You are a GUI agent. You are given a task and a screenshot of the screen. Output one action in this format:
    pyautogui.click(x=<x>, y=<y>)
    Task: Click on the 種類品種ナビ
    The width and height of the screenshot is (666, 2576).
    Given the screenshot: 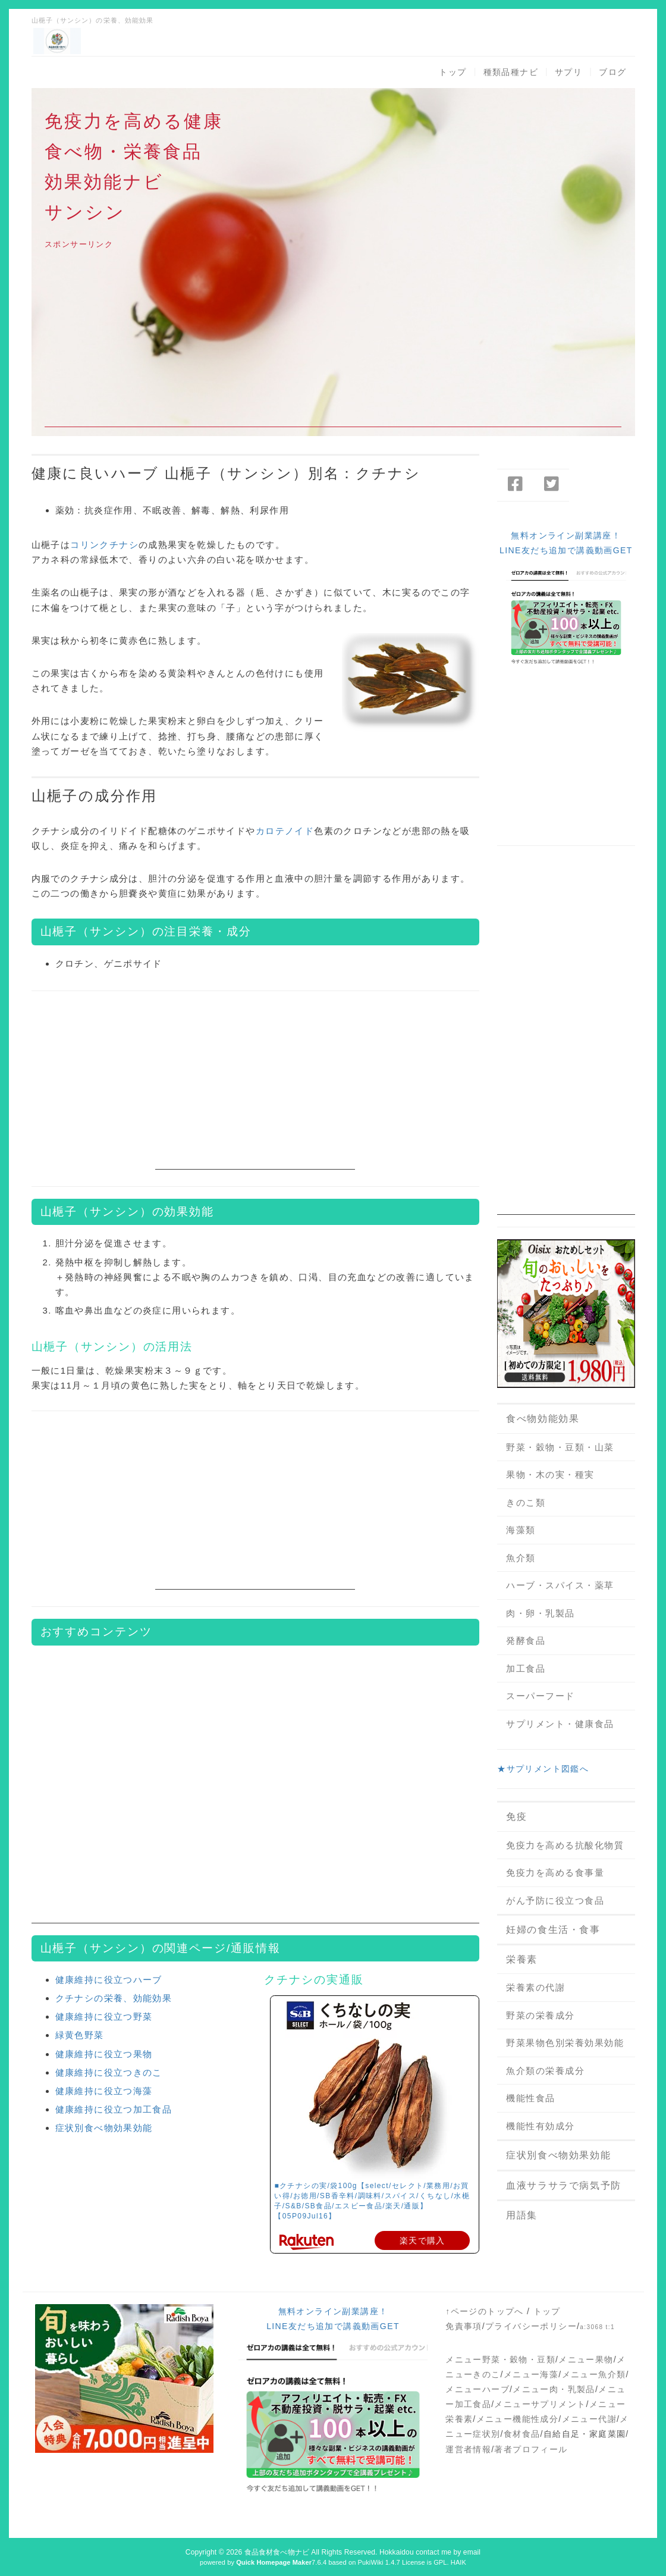 What is the action you would take?
    pyautogui.click(x=510, y=72)
    